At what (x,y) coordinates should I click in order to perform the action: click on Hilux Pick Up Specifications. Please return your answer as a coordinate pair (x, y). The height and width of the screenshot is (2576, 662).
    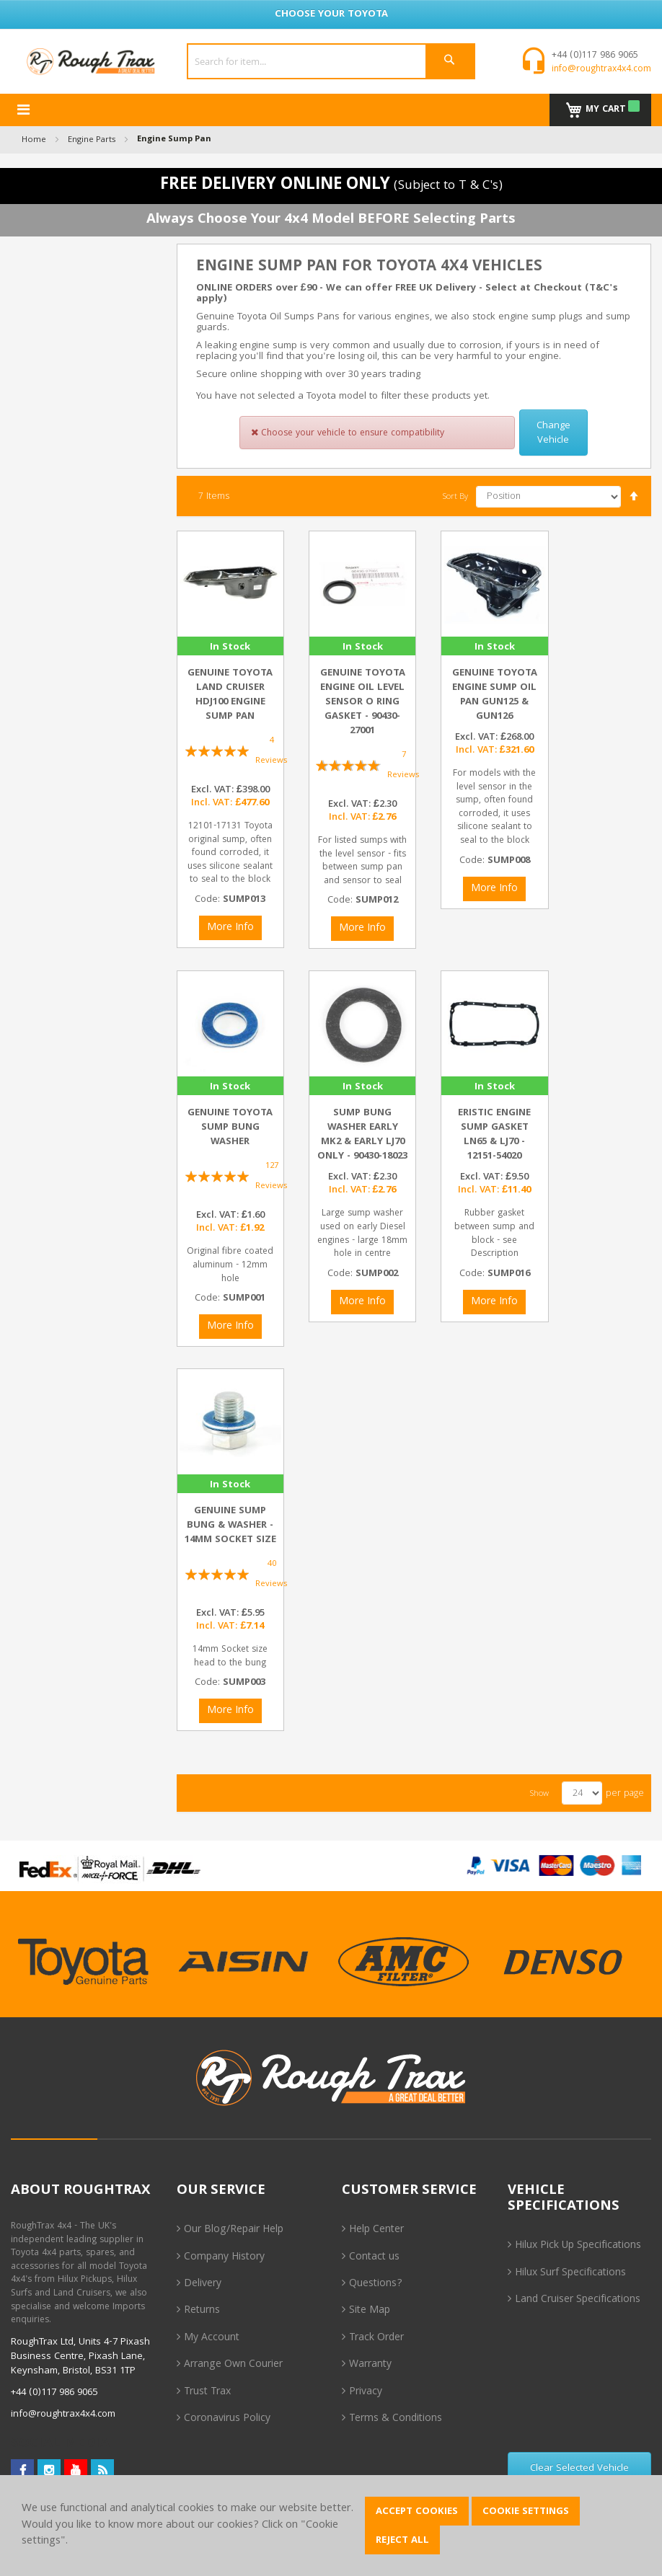
    Looking at the image, I should click on (578, 2245).